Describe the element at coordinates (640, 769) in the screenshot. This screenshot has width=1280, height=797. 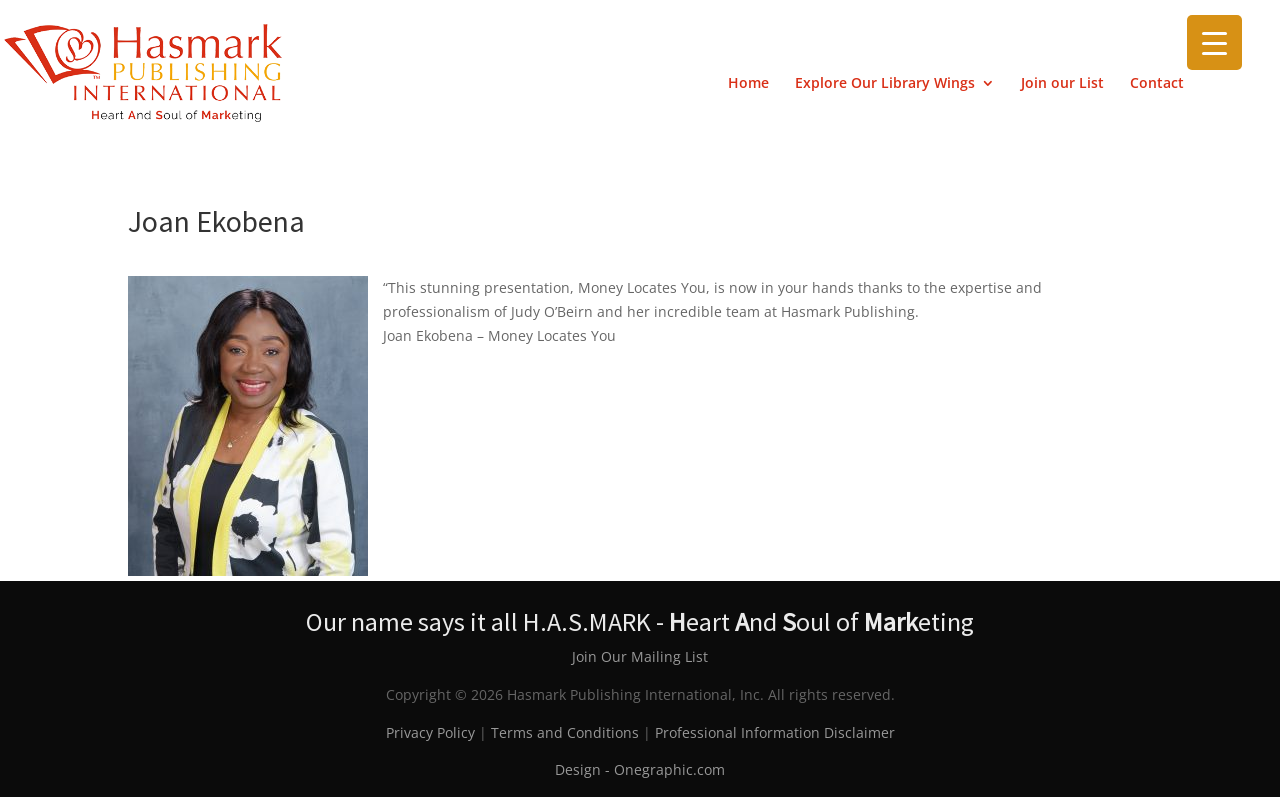
I see `Design - Onegraphic.com` at that location.